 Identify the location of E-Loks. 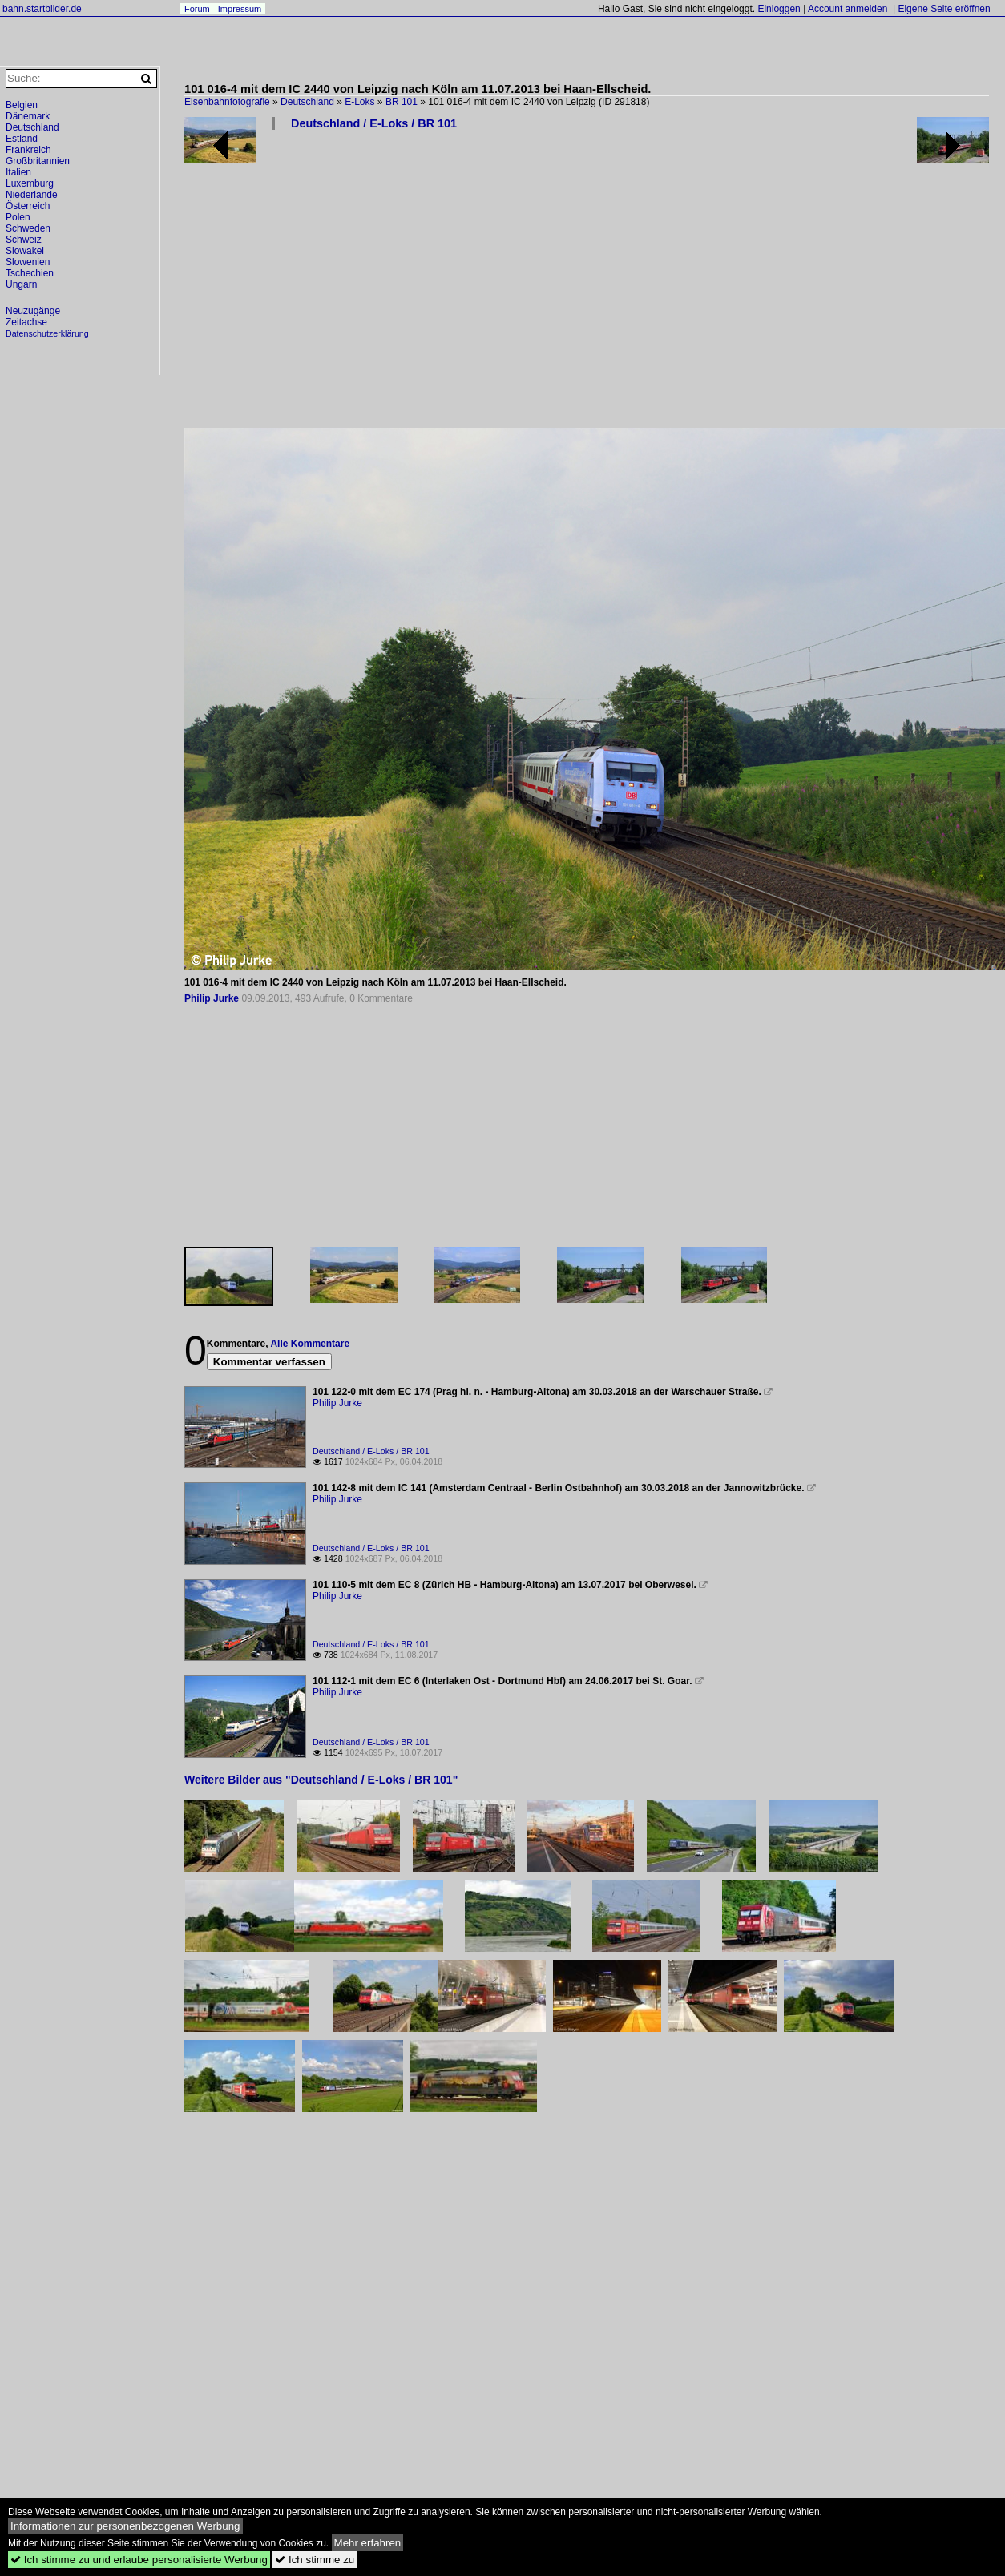
(359, 101).